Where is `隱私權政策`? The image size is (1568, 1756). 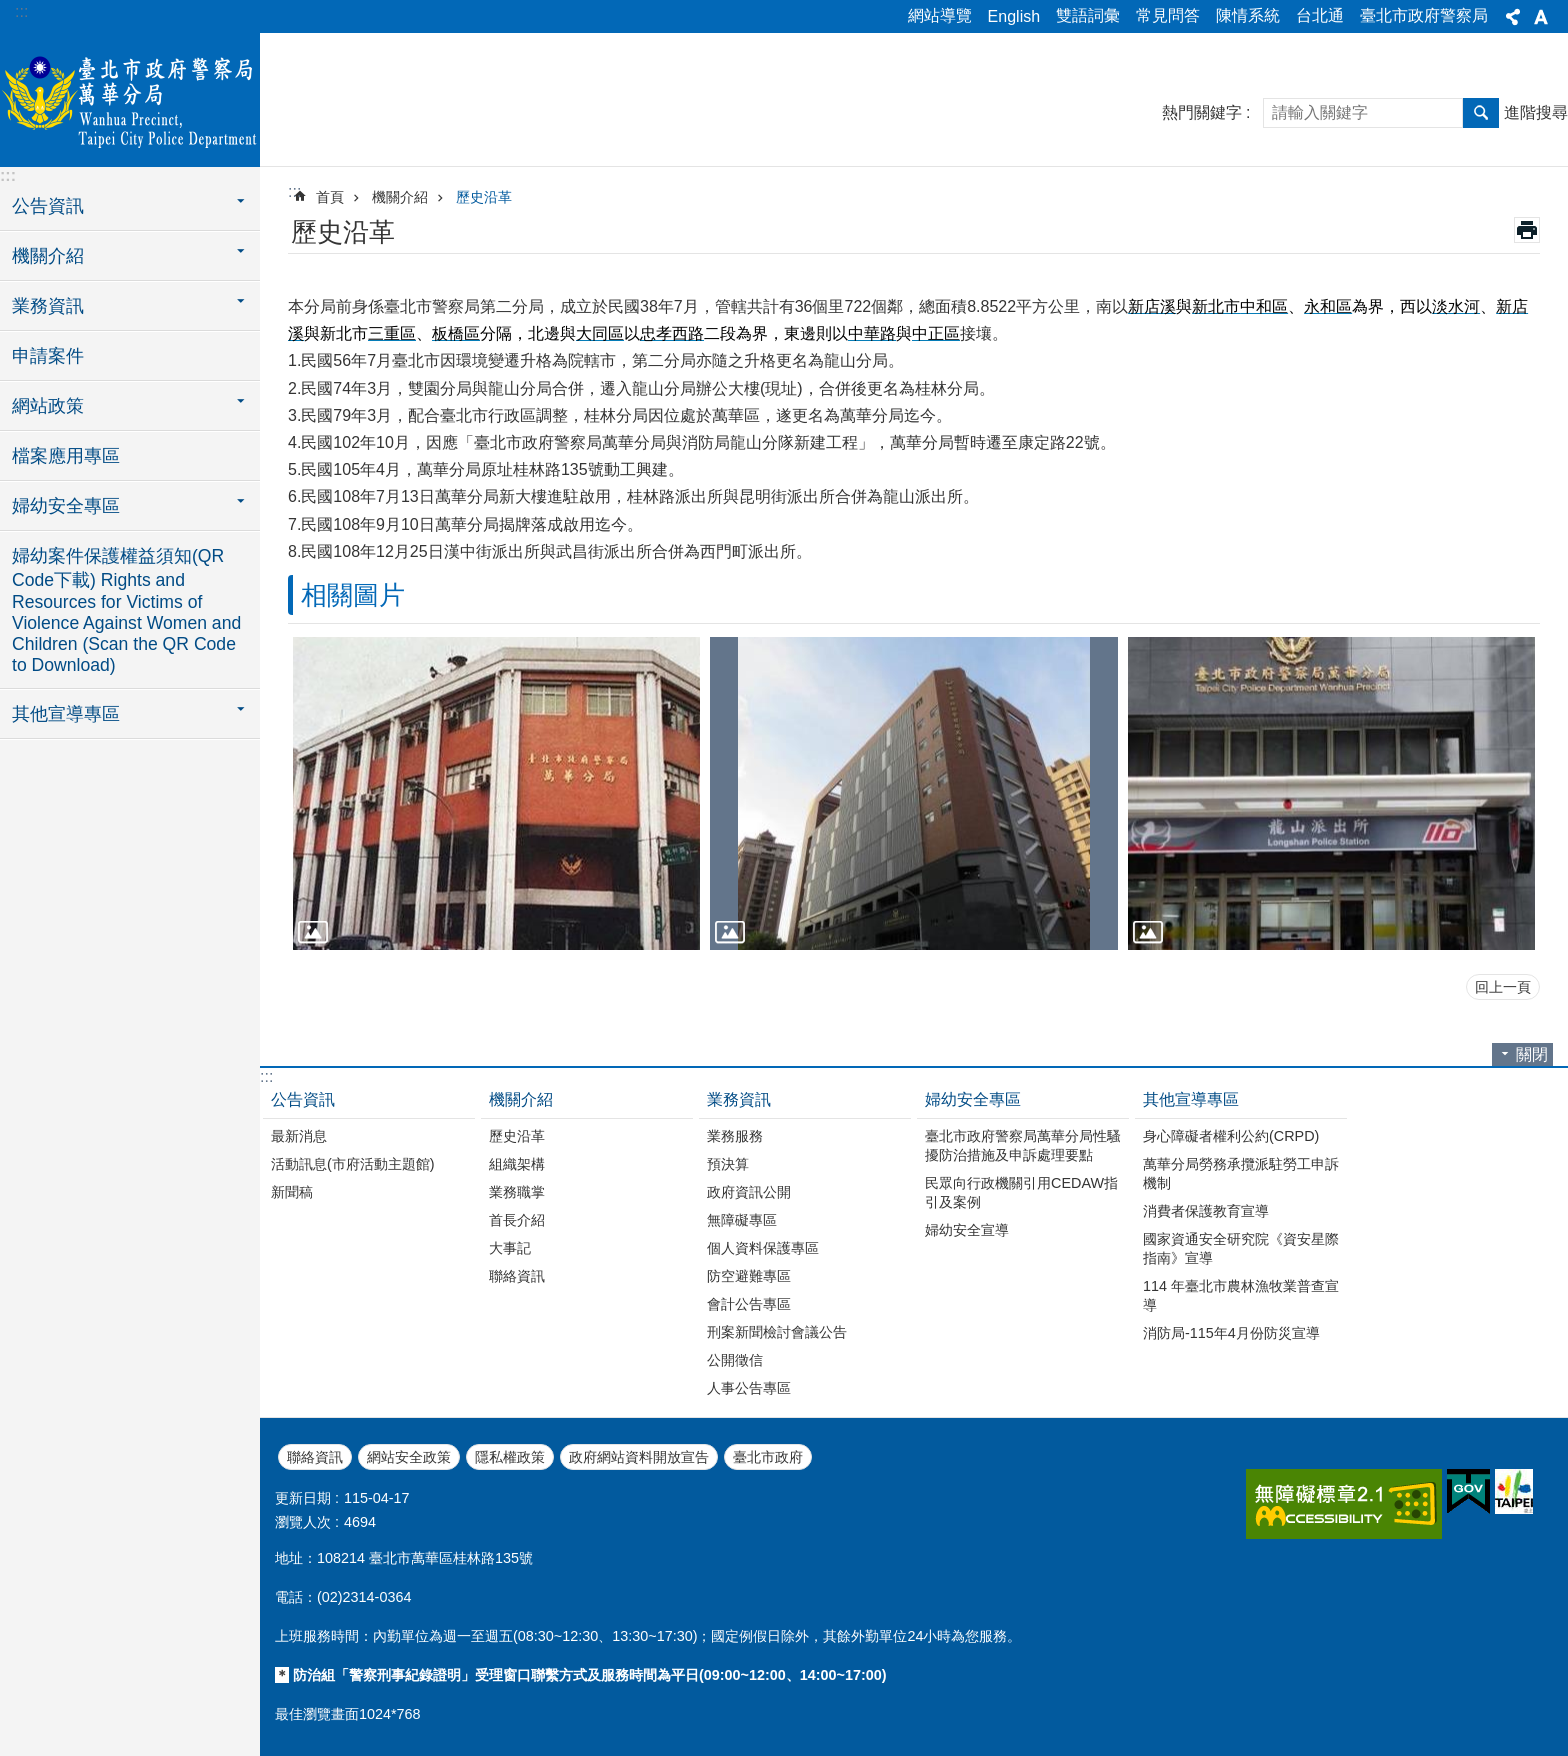 隱私權政策 is located at coordinates (510, 1457).